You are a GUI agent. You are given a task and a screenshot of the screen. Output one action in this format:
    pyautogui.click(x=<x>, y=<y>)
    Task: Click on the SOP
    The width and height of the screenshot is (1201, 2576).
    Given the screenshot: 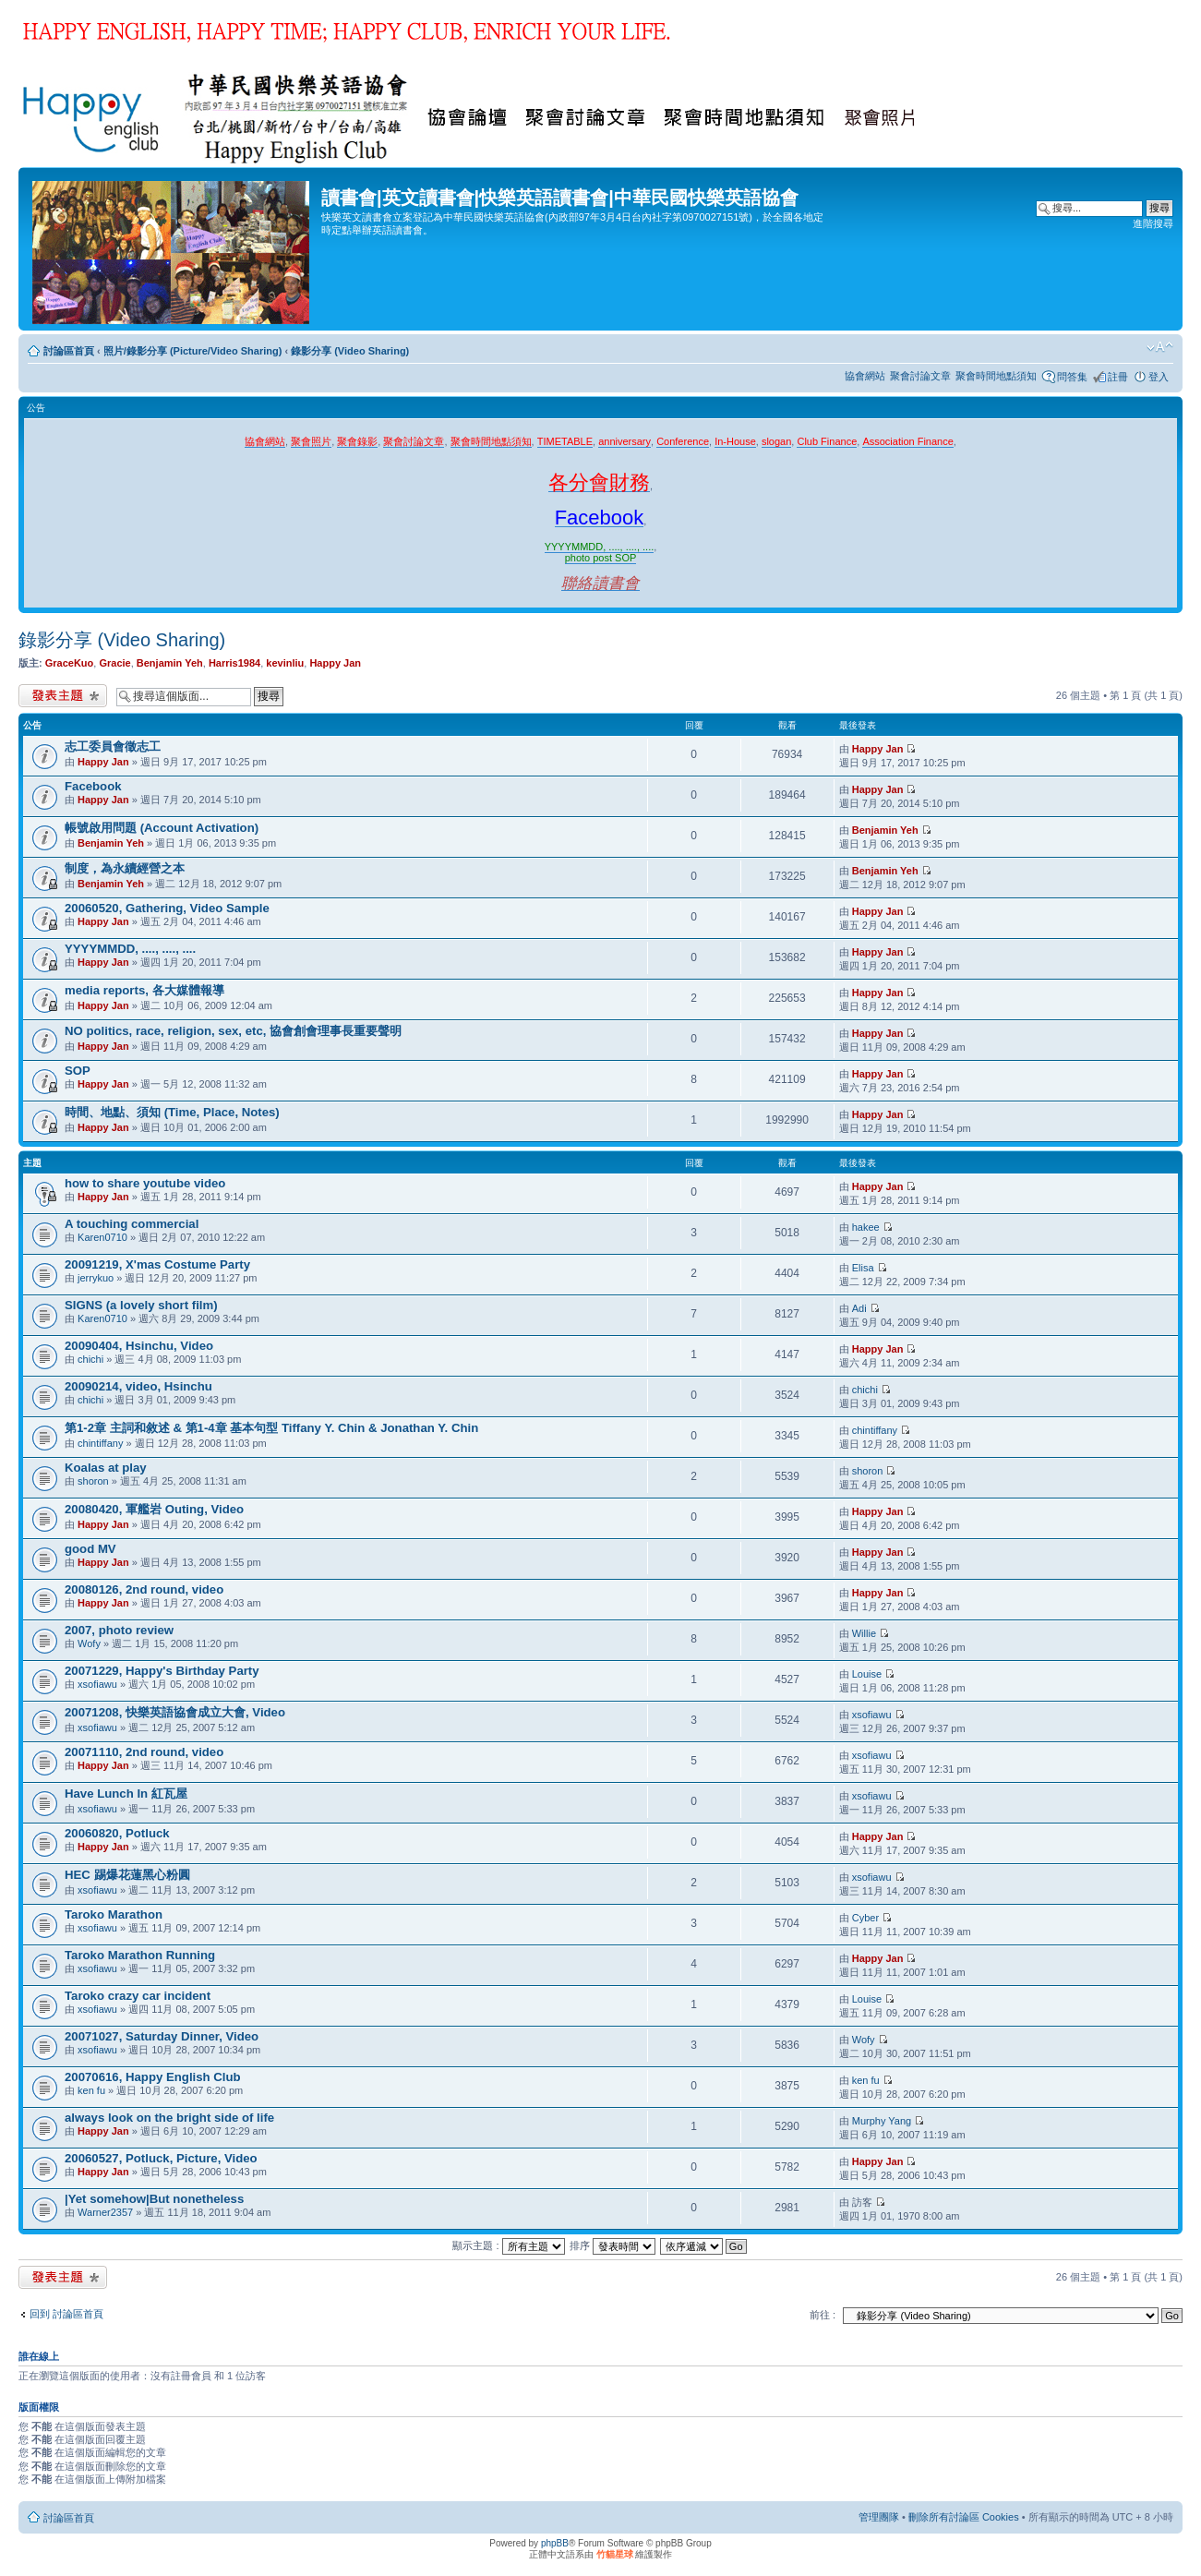 What is the action you would take?
    pyautogui.click(x=77, y=1070)
    